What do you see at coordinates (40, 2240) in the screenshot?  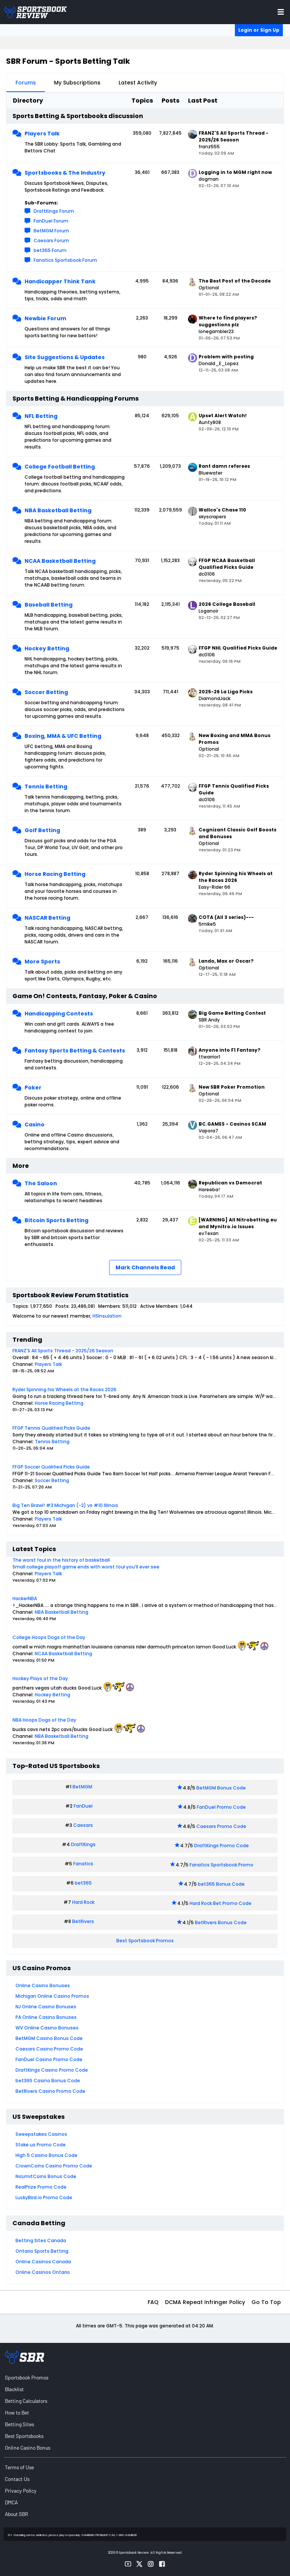 I see `Betting Sites Canada` at bounding box center [40, 2240].